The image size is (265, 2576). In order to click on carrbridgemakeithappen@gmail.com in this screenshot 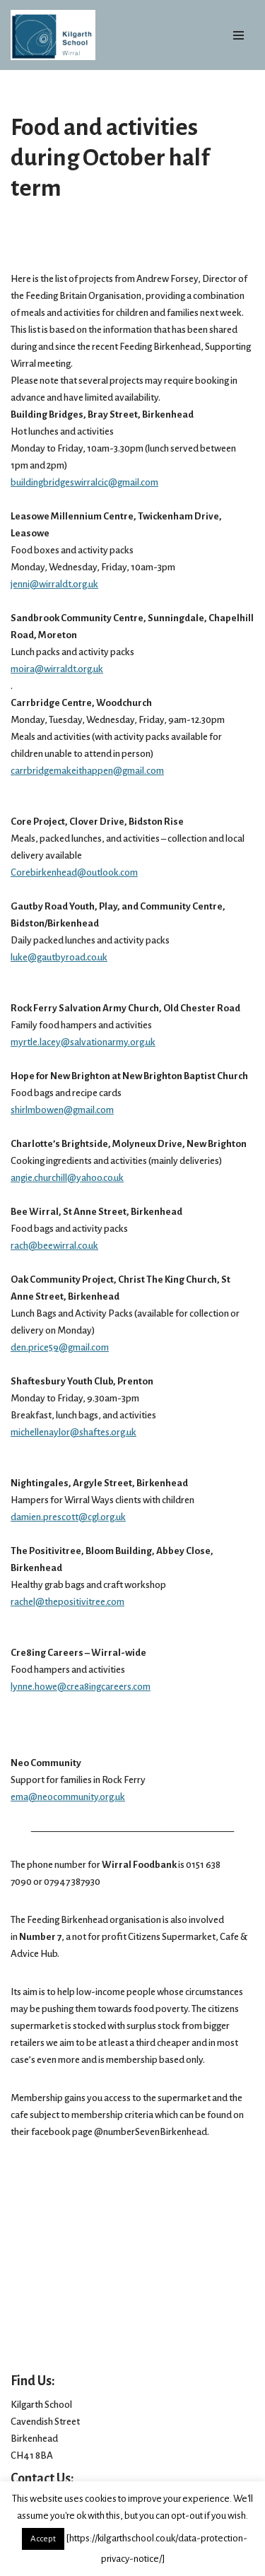, I will do `click(87, 770)`.